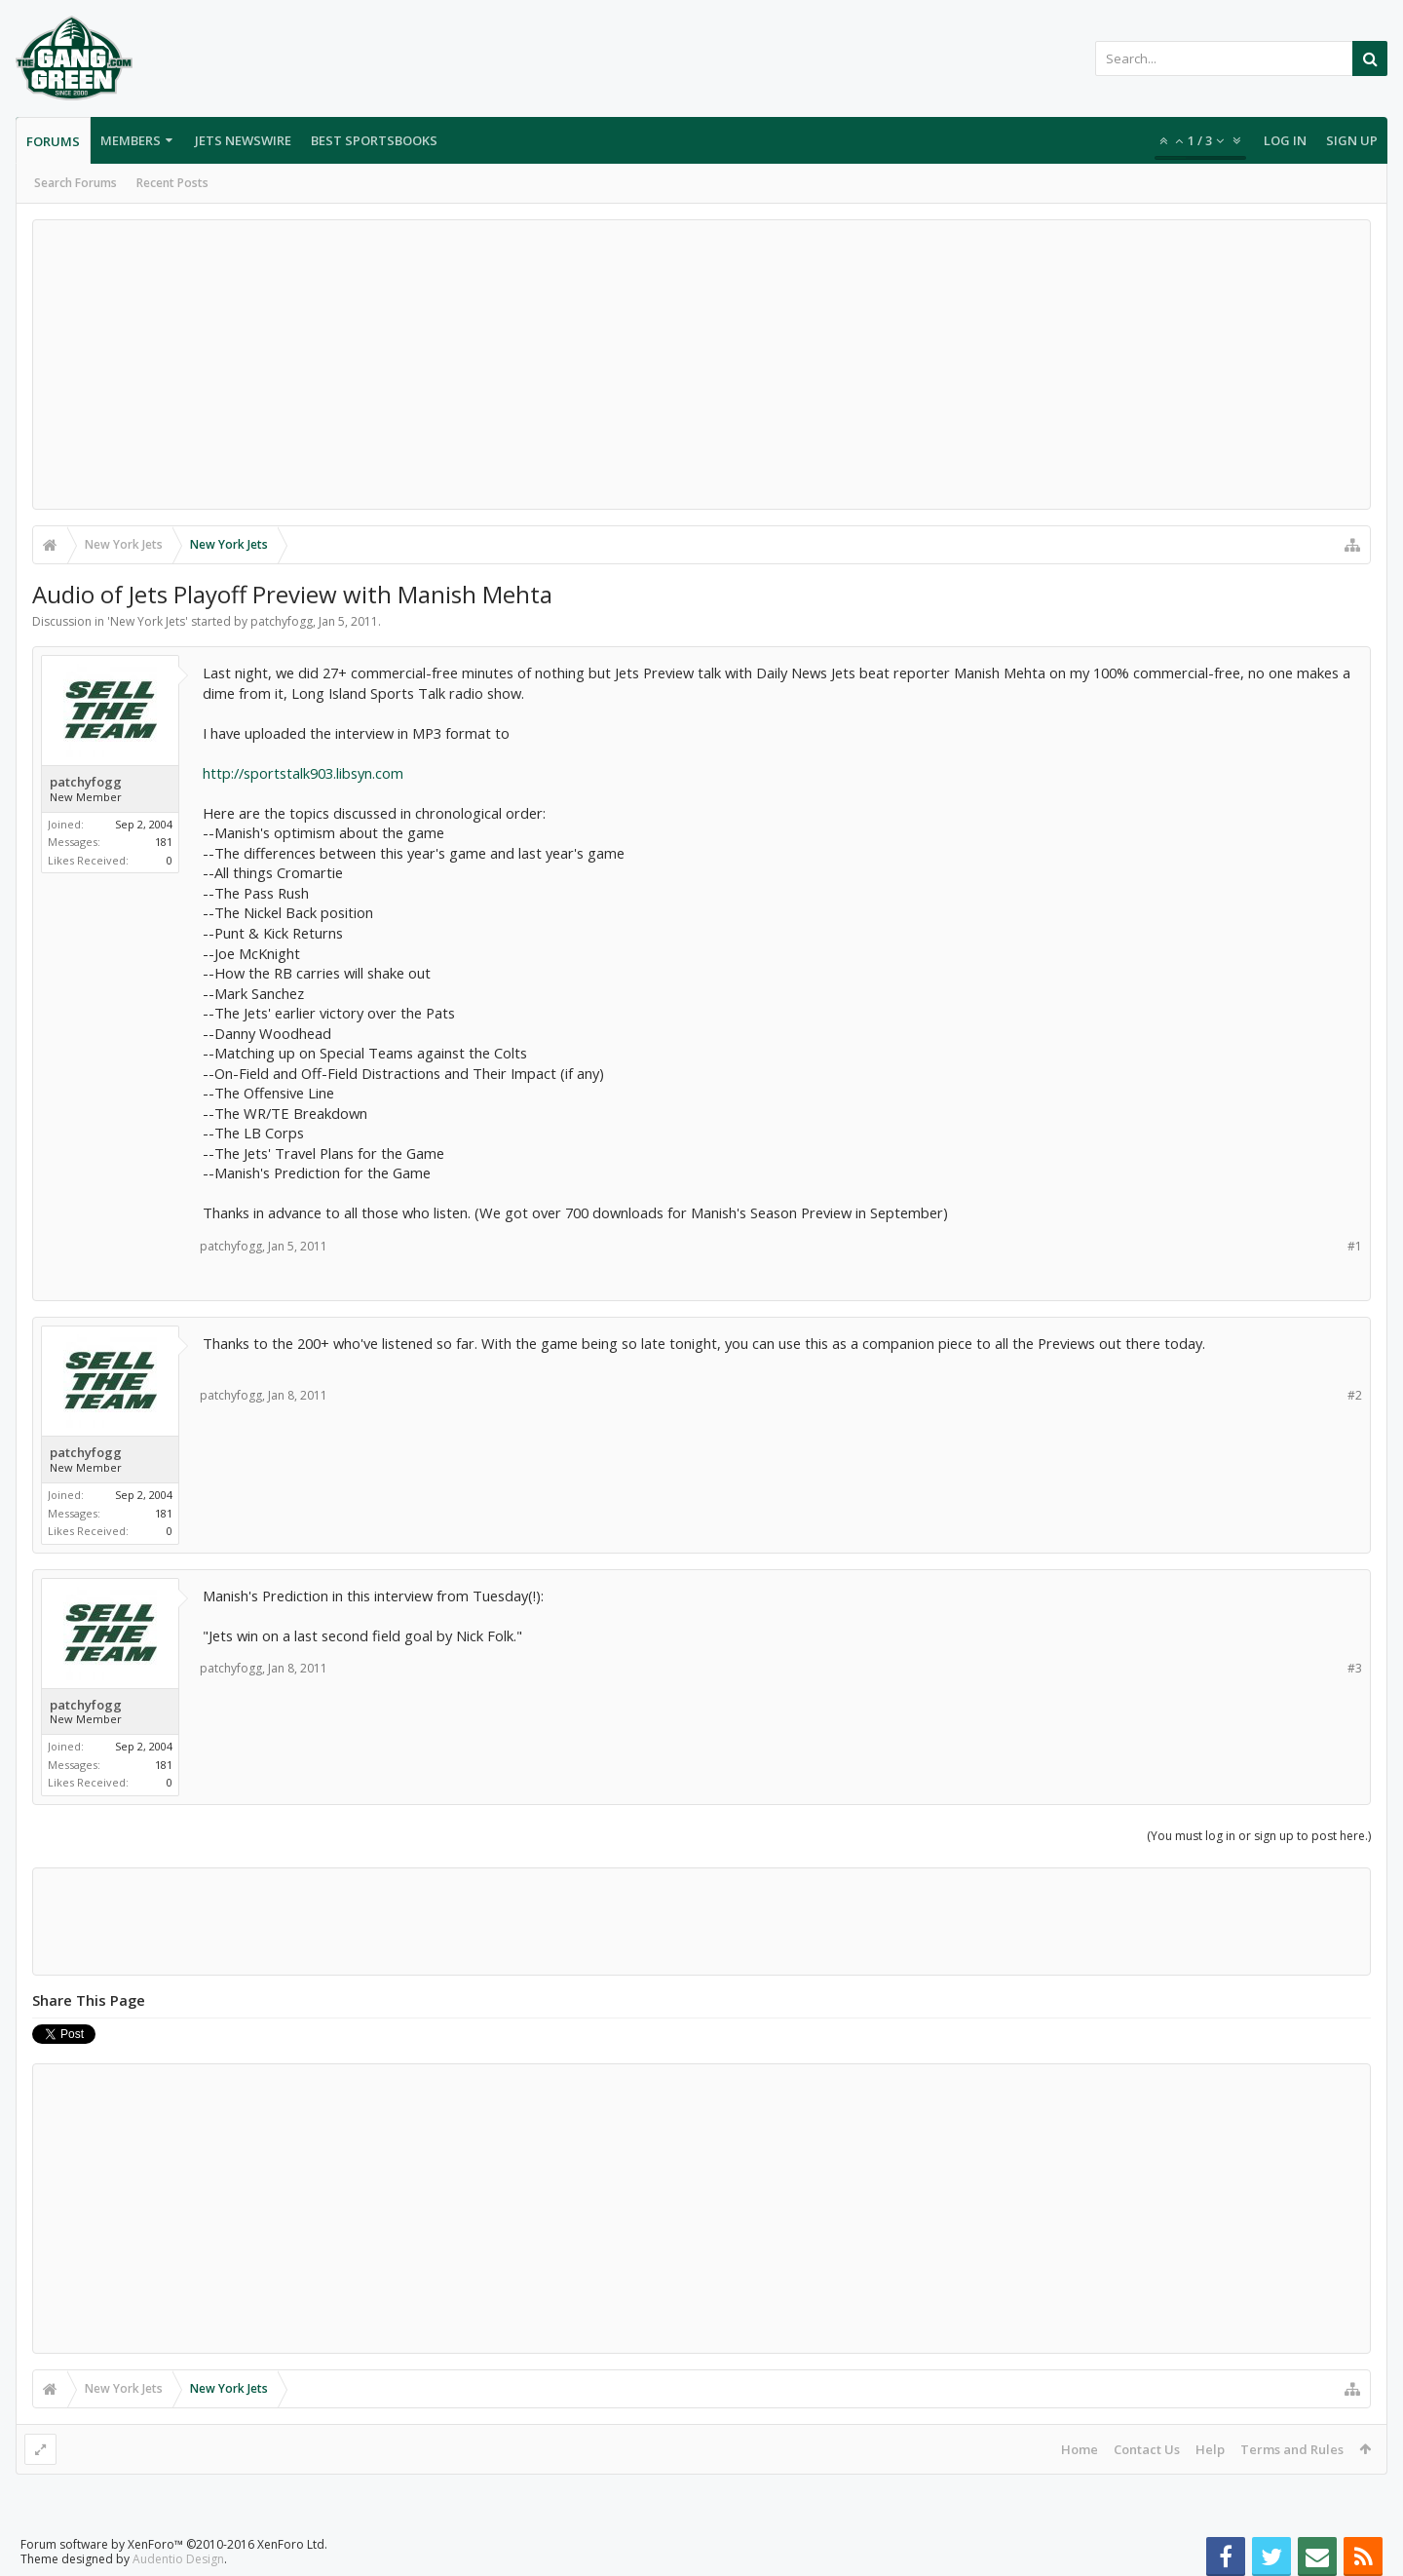 The height and width of the screenshot is (2576, 1403). Describe the element at coordinates (1354, 1246) in the screenshot. I see `#1` at that location.